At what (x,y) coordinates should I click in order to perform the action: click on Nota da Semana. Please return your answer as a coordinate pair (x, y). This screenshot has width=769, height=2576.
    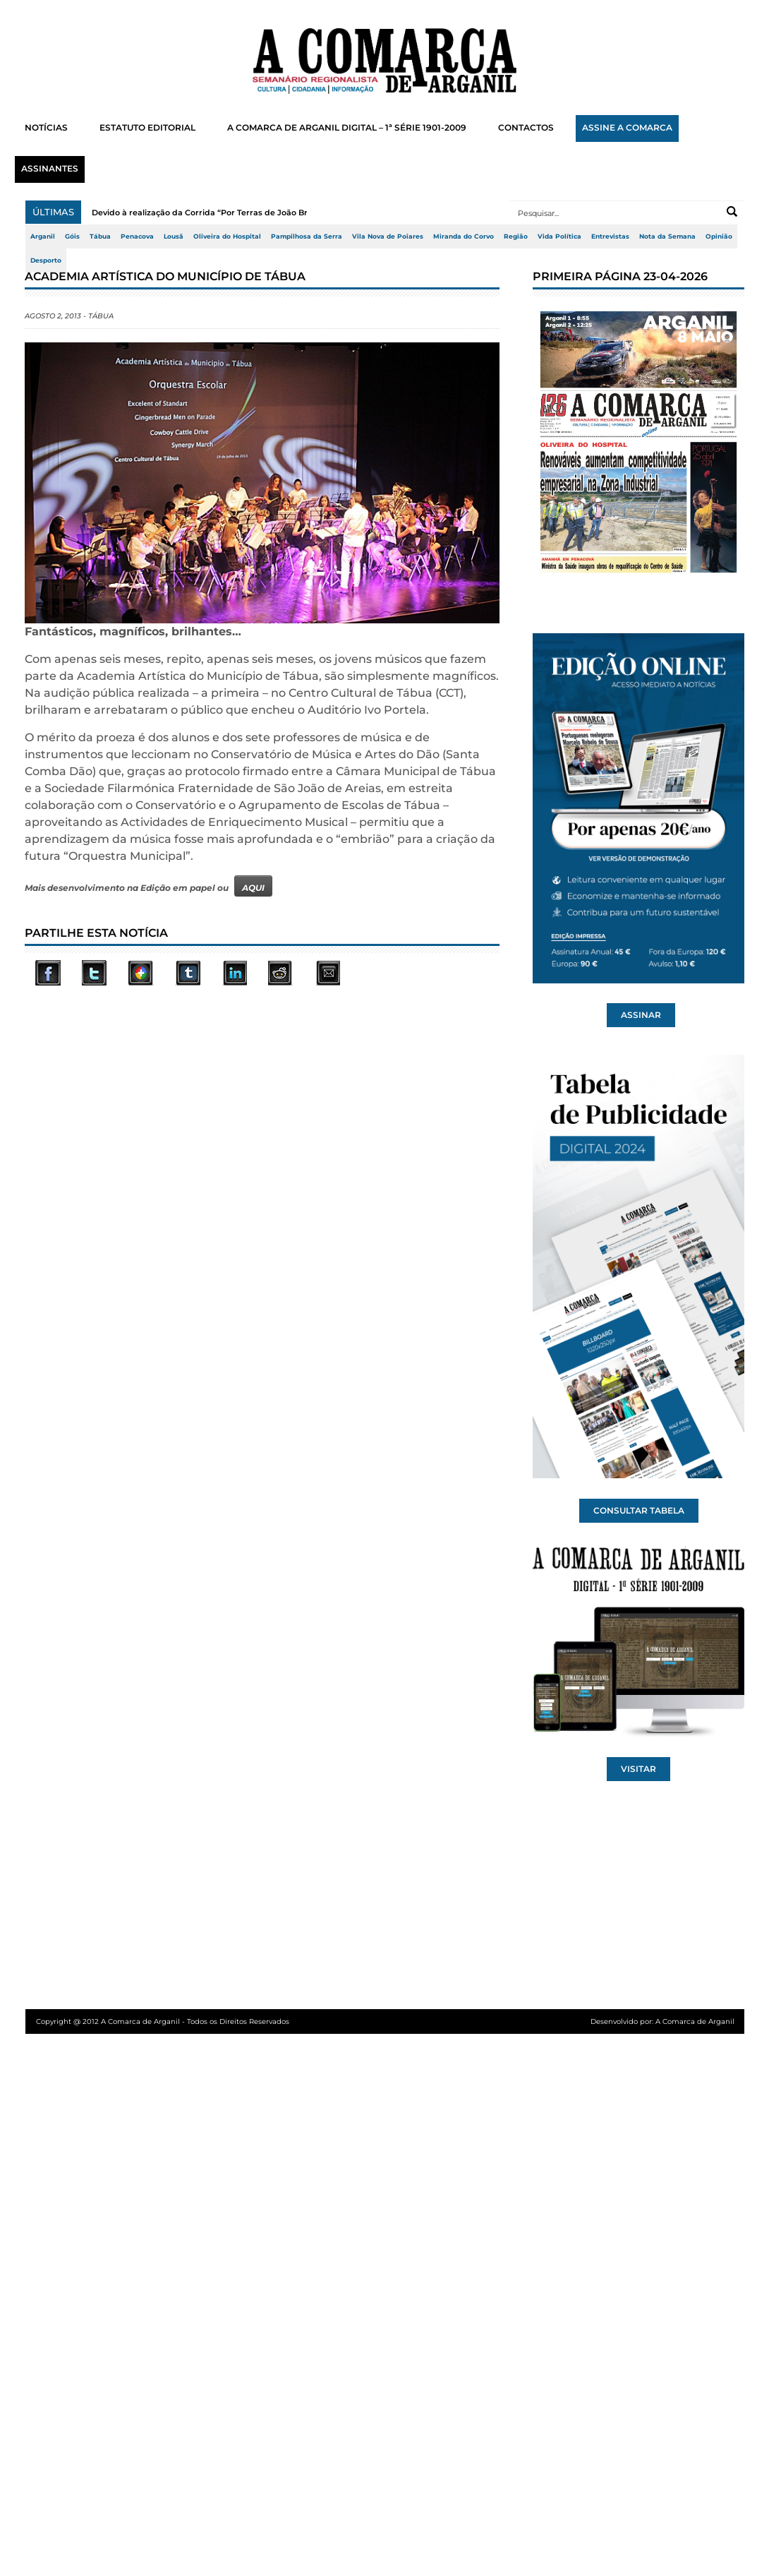
    Looking at the image, I should click on (667, 236).